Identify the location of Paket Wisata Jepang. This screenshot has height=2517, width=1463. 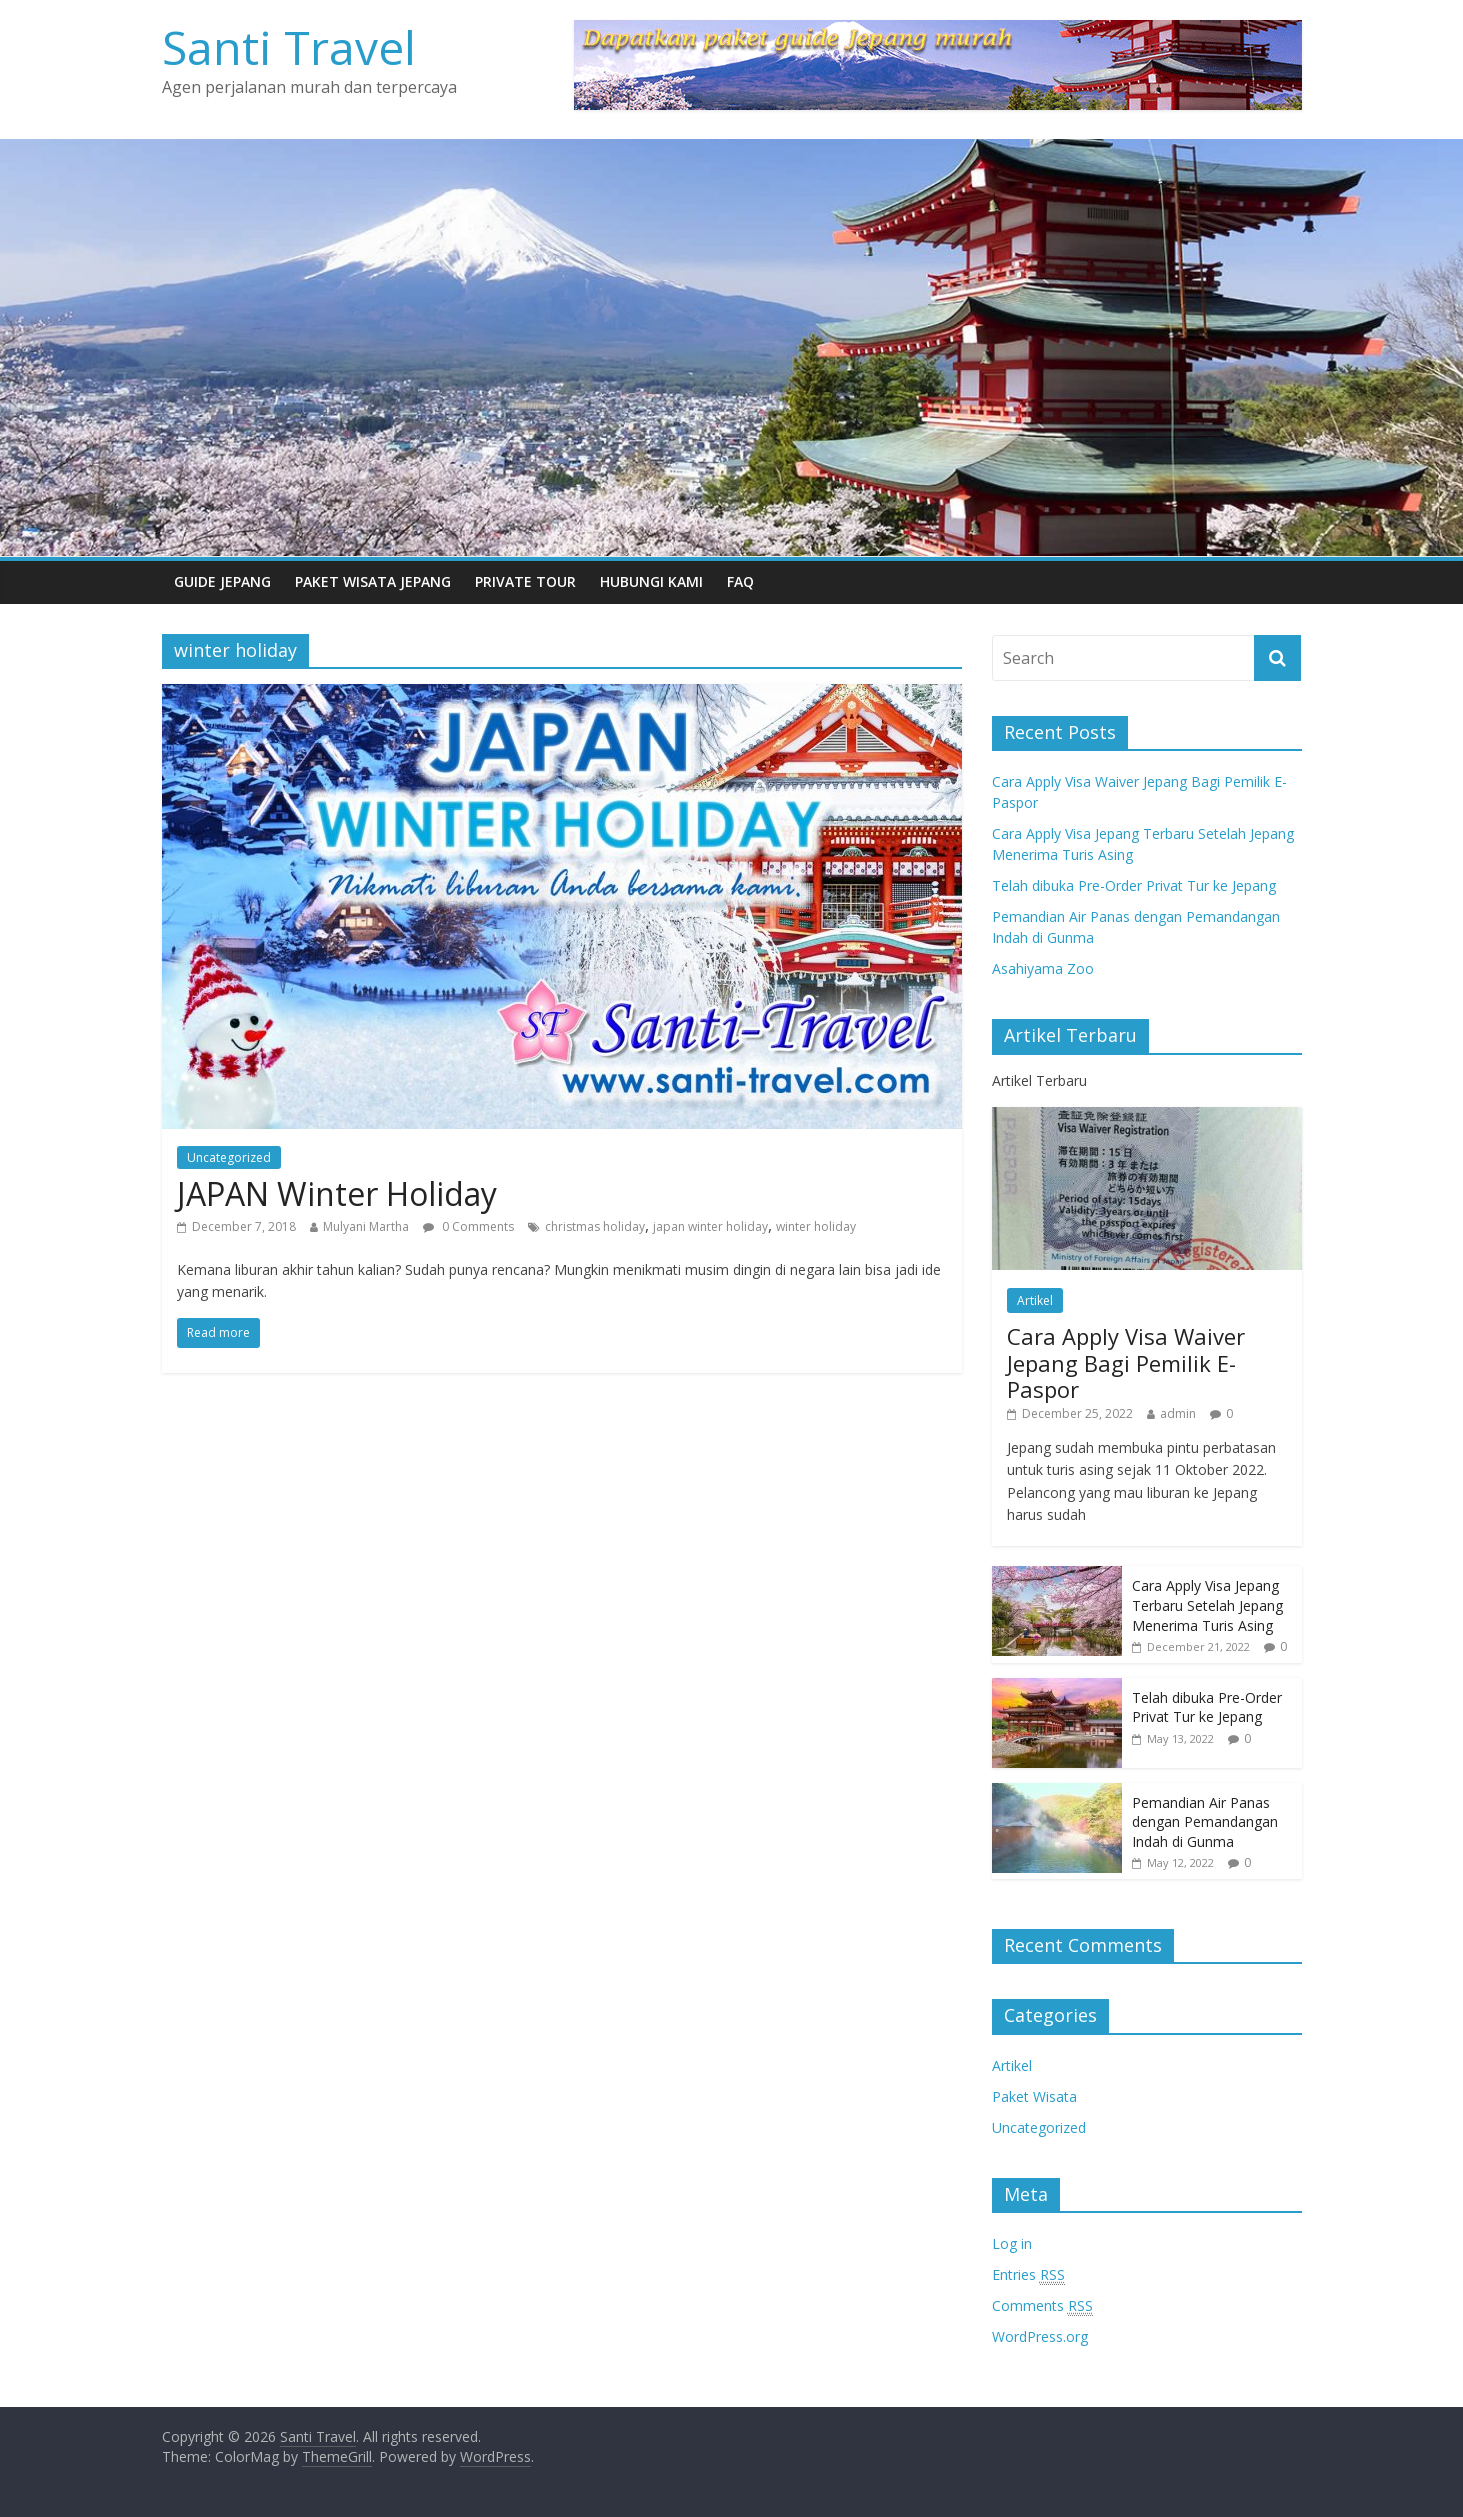
(373, 581).